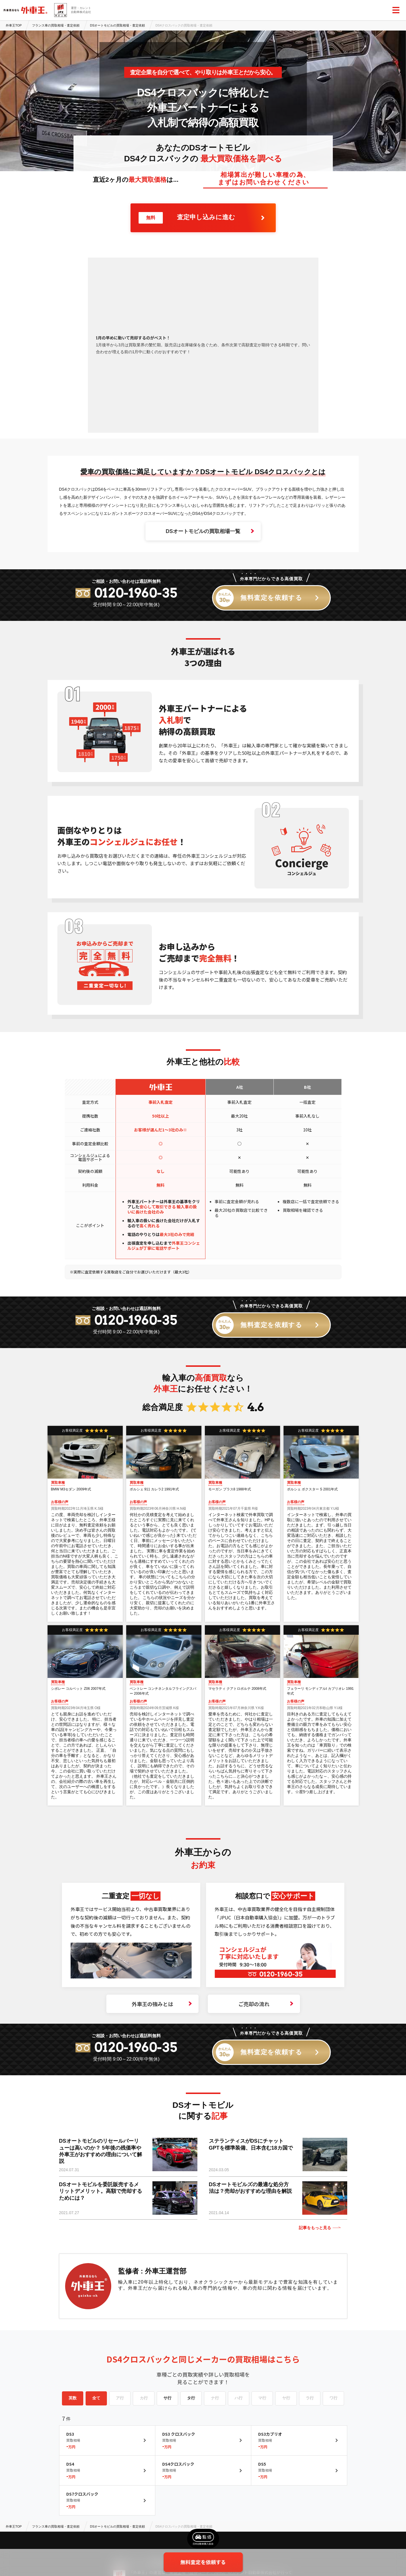 The height and width of the screenshot is (2576, 406). I want to click on ラ行, so click(310, 2398).